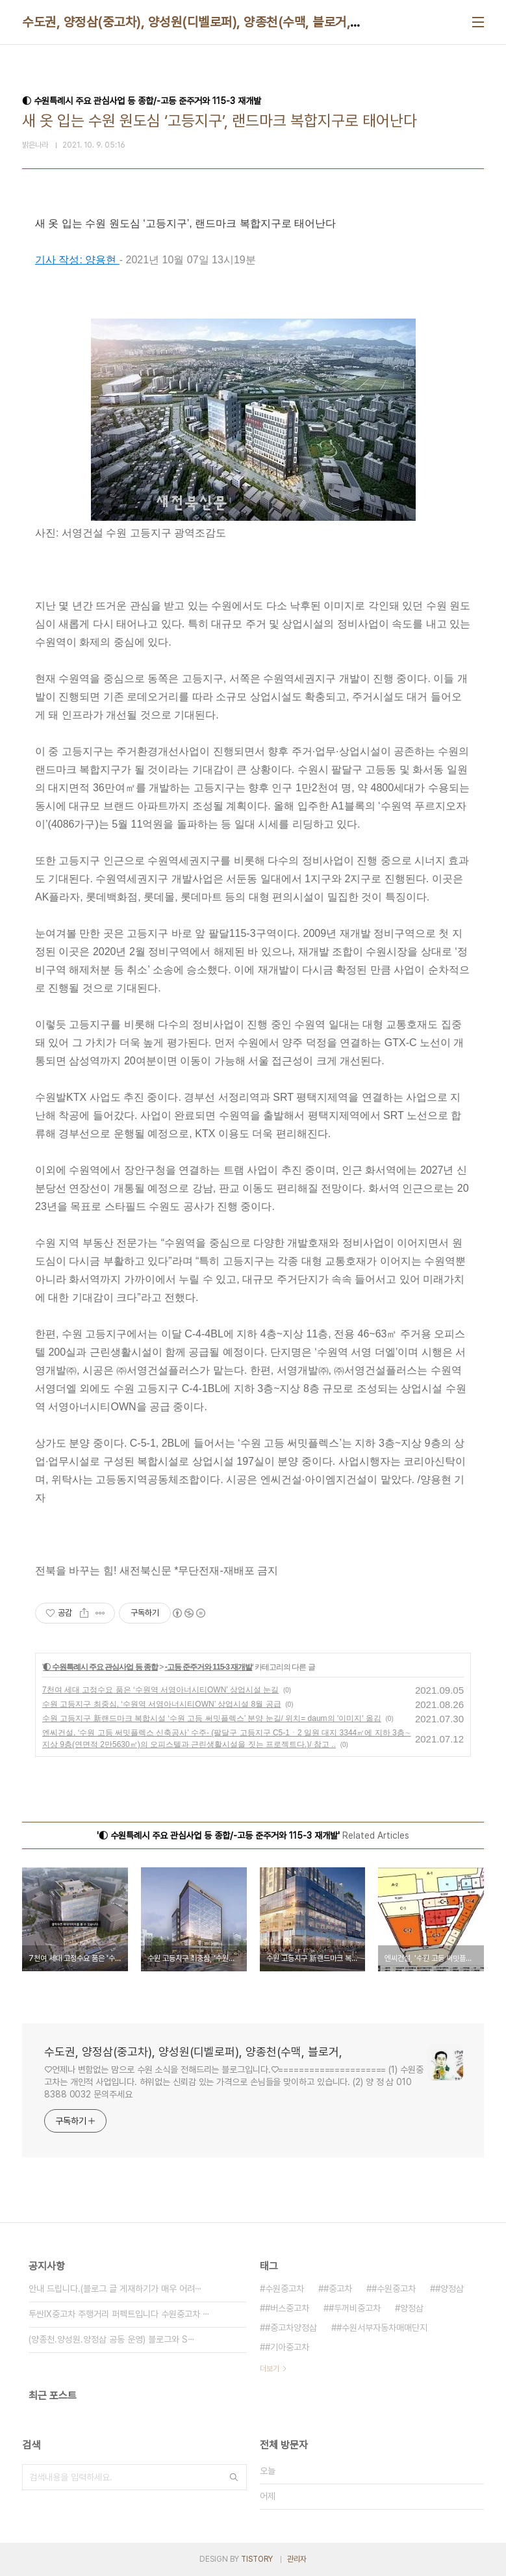 The image size is (506, 2576). I want to click on 안내 드립니다.(블로그 글 게재하기가 매우 어려⋯, so click(115, 2288).